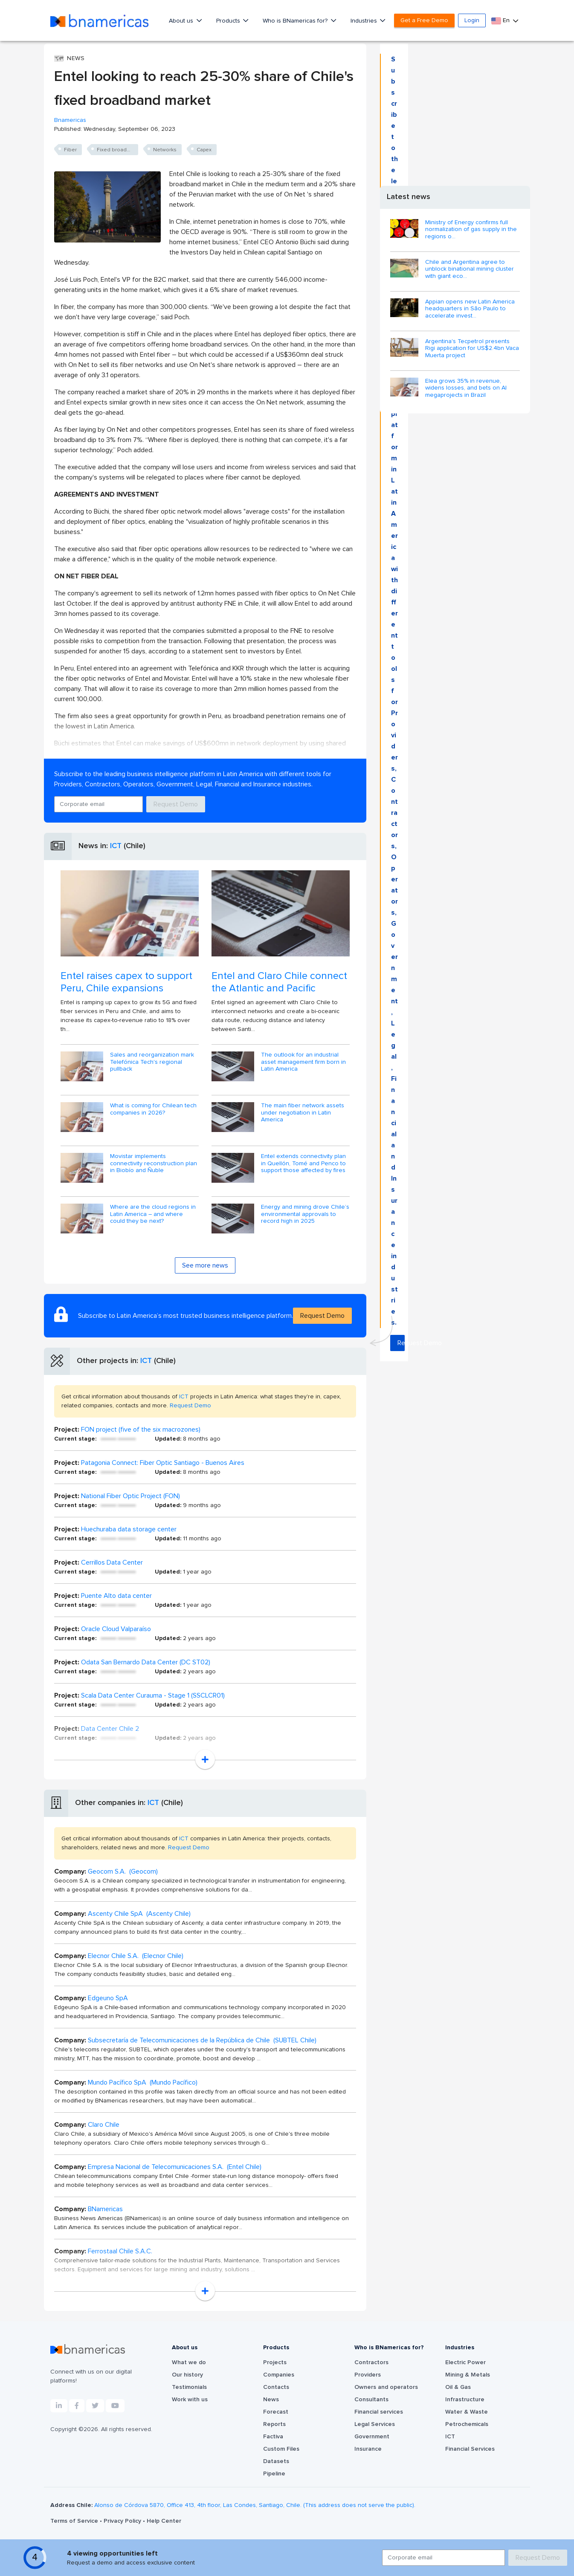 The width and height of the screenshot is (574, 2576). Describe the element at coordinates (105, 2209) in the screenshot. I see `BNamericas` at that location.